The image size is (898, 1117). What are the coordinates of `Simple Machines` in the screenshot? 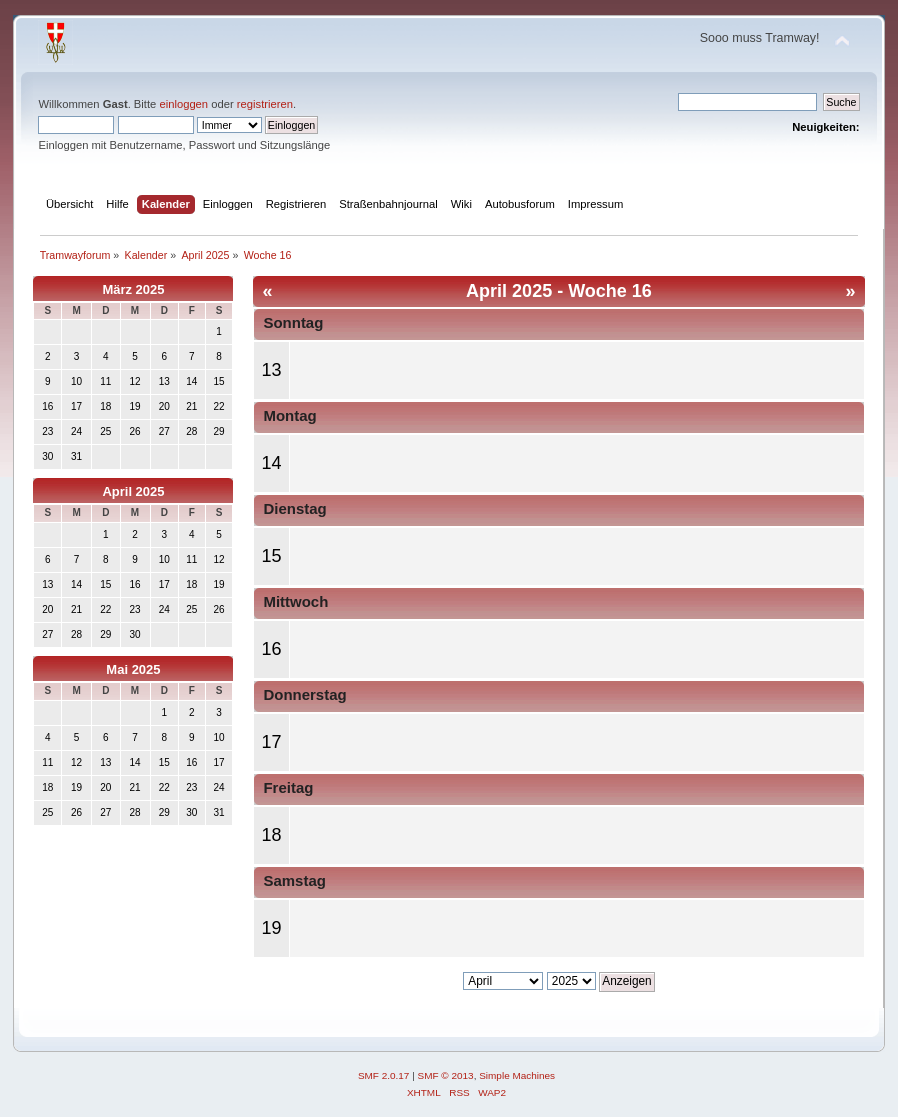 It's located at (517, 1075).